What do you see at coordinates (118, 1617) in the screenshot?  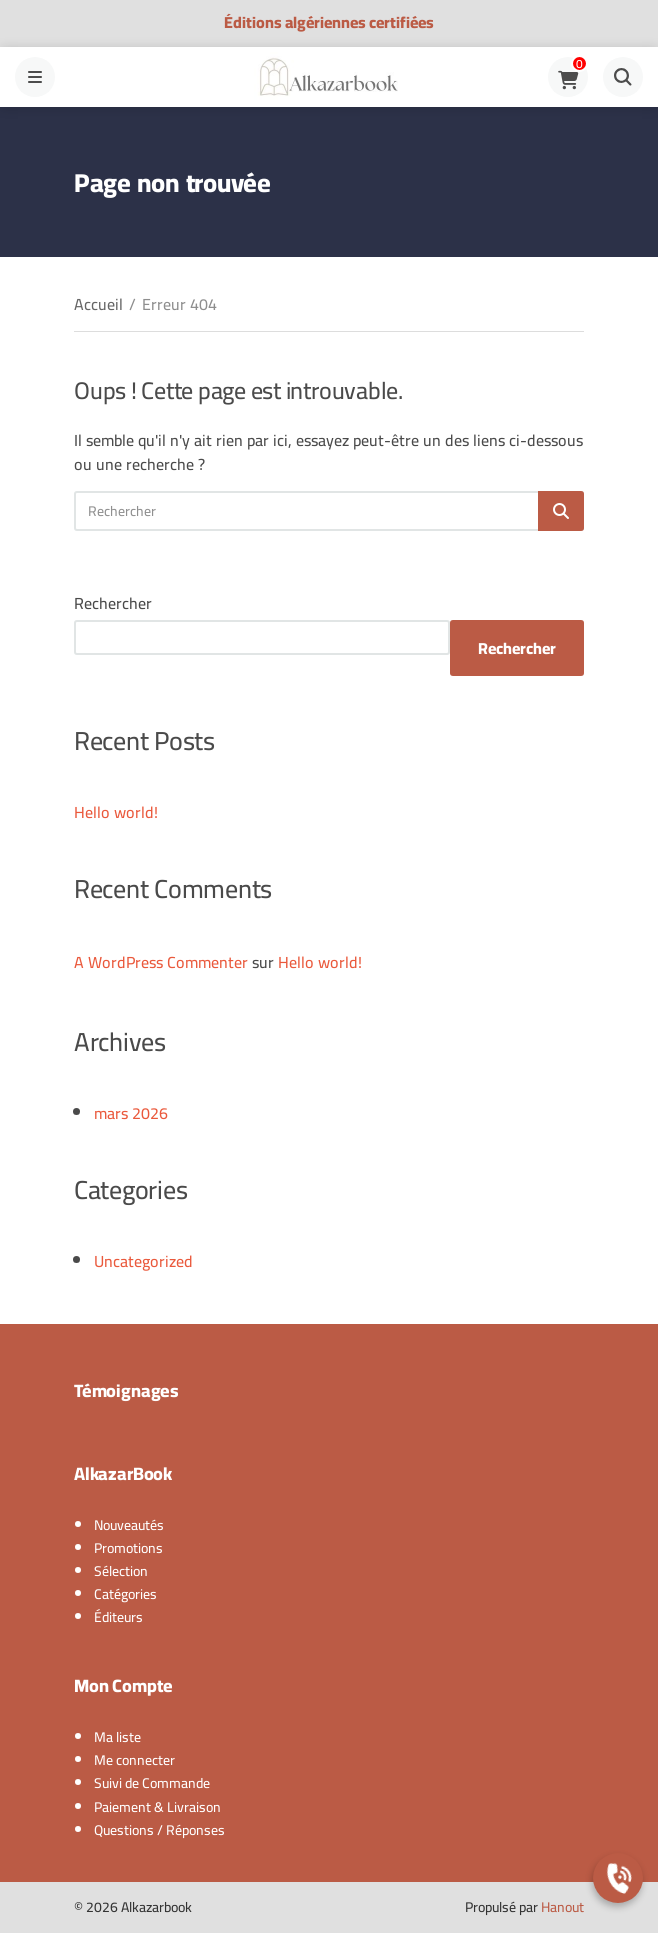 I see `Éditeurs` at bounding box center [118, 1617].